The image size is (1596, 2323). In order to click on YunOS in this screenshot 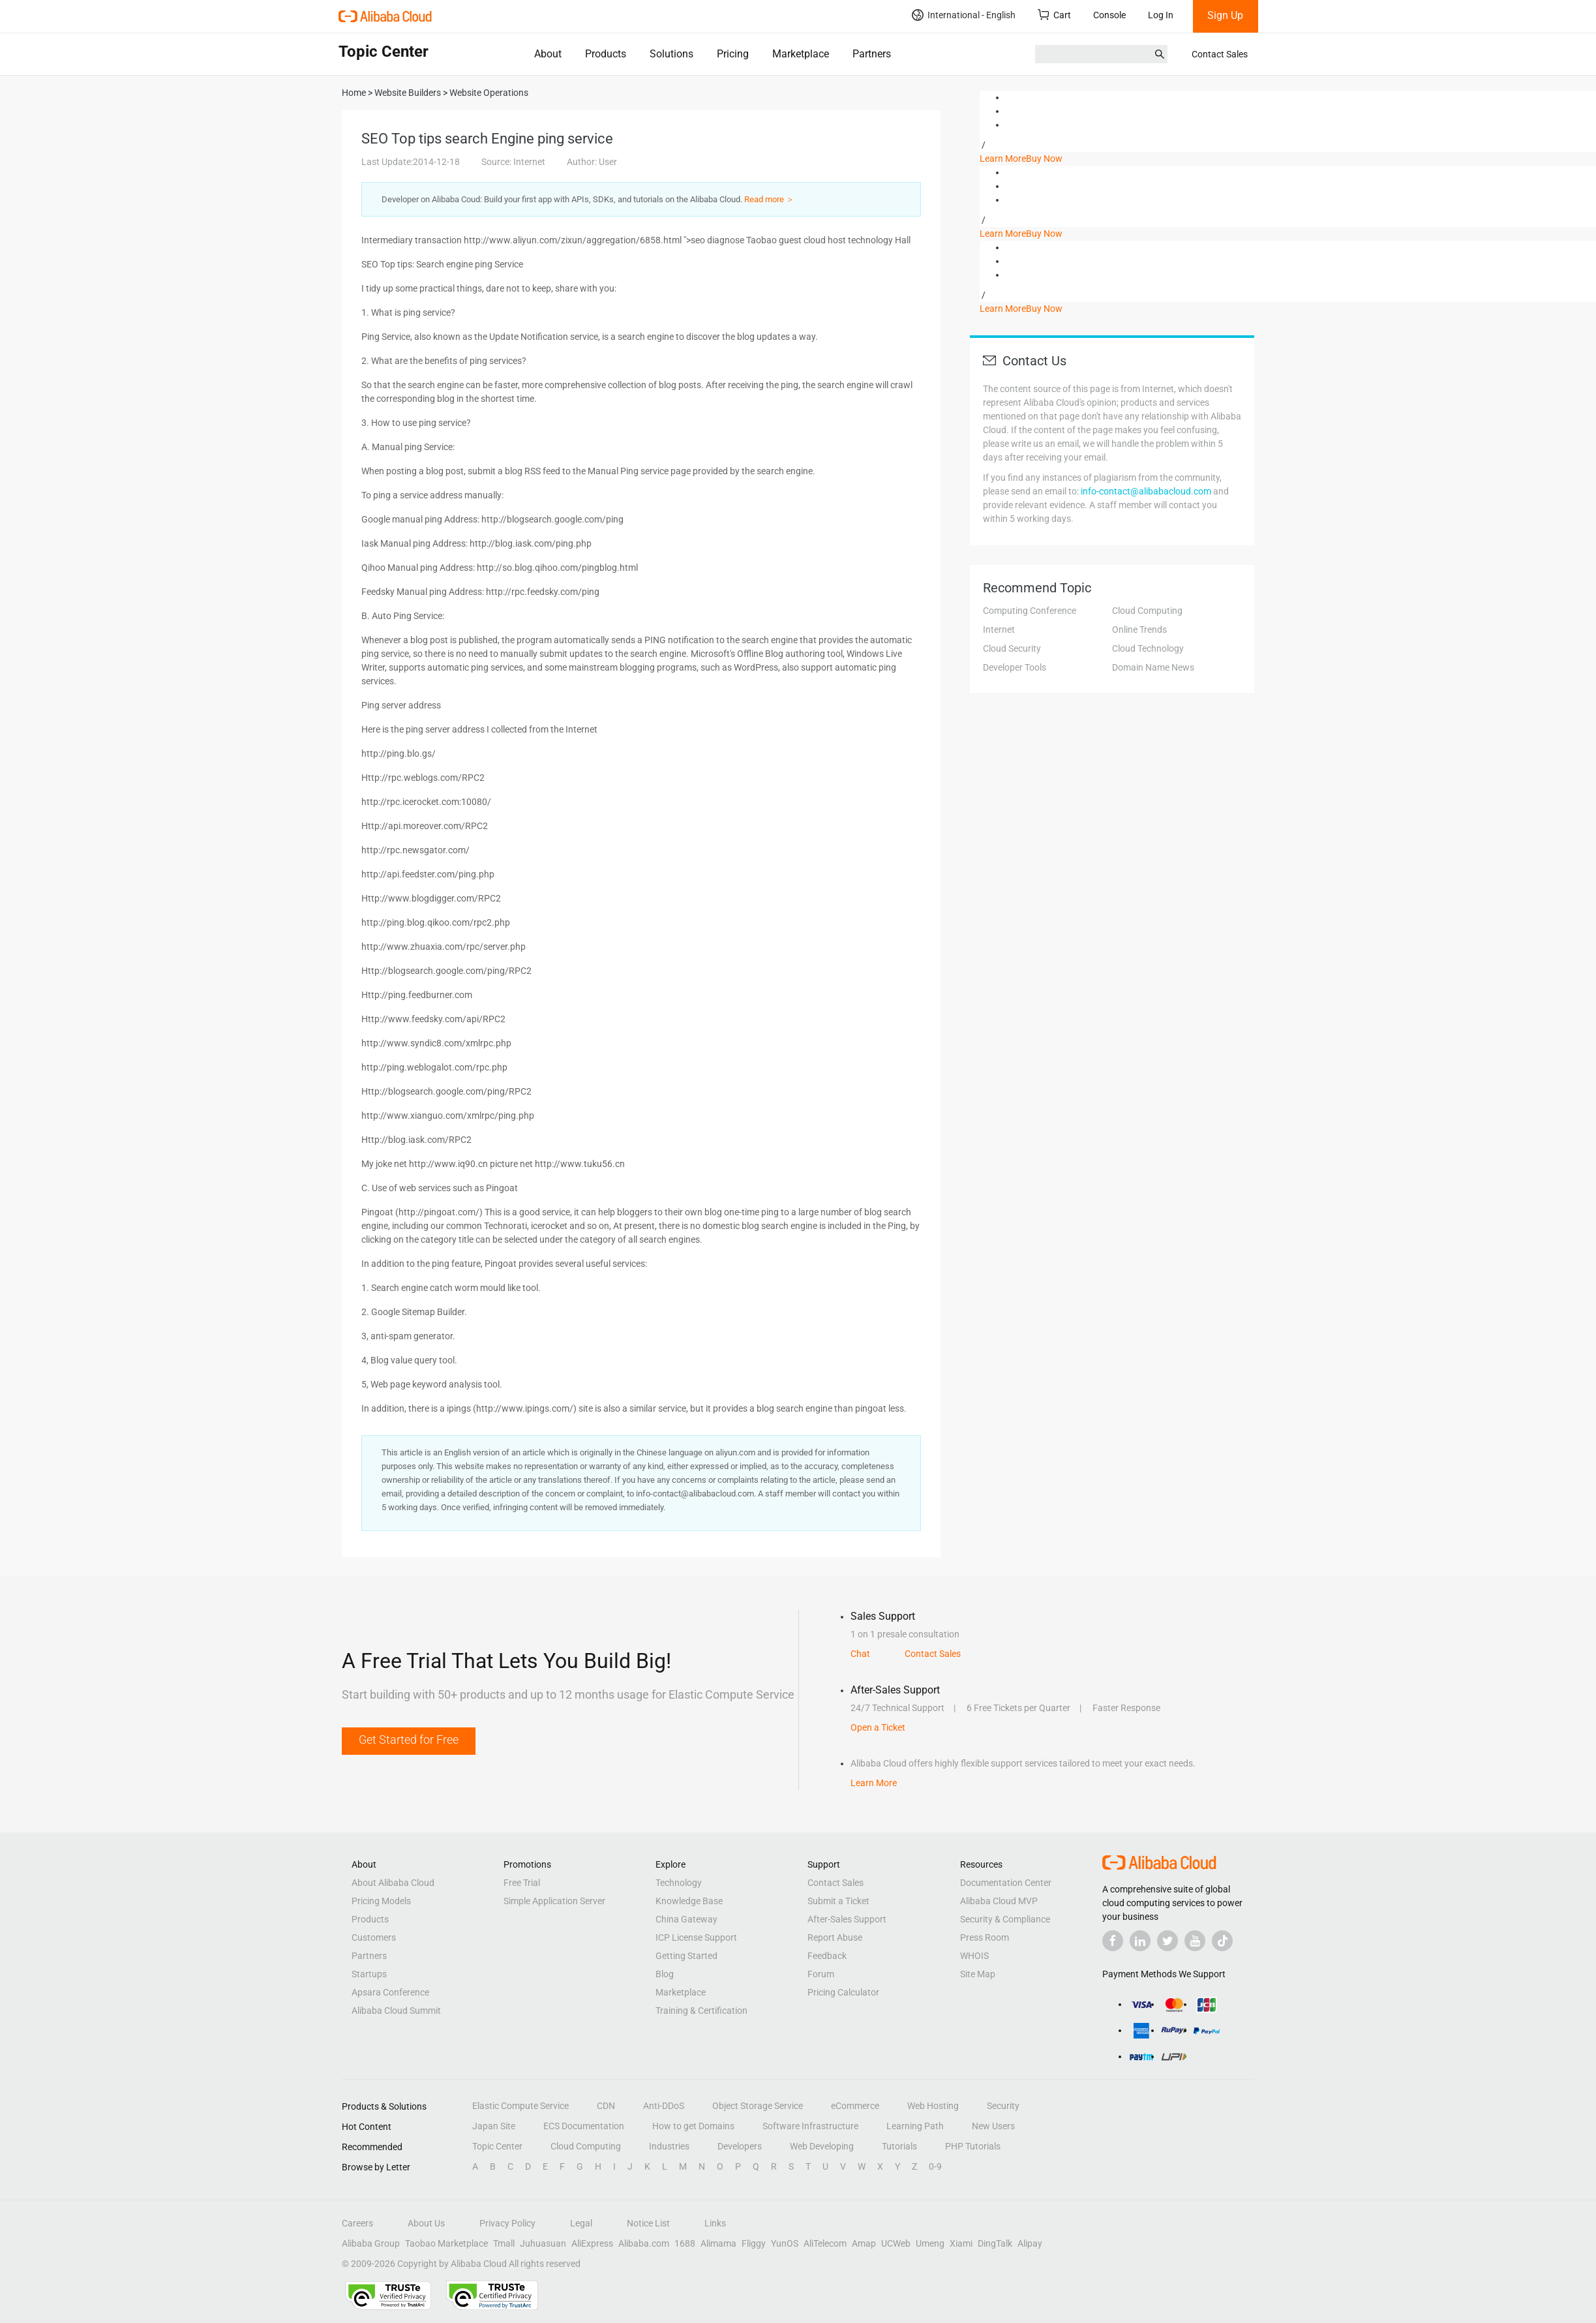, I will do `click(784, 2243)`.